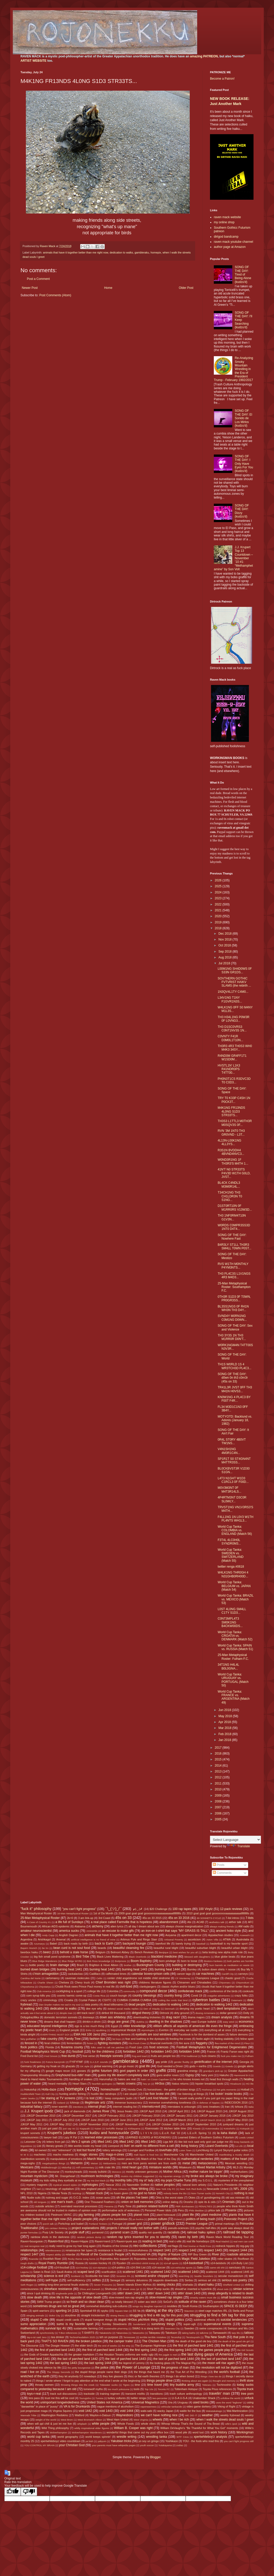 This screenshot has width=274, height=2576. Describe the element at coordinates (213, 2250) in the screenshot. I see `respect 1443` at that location.